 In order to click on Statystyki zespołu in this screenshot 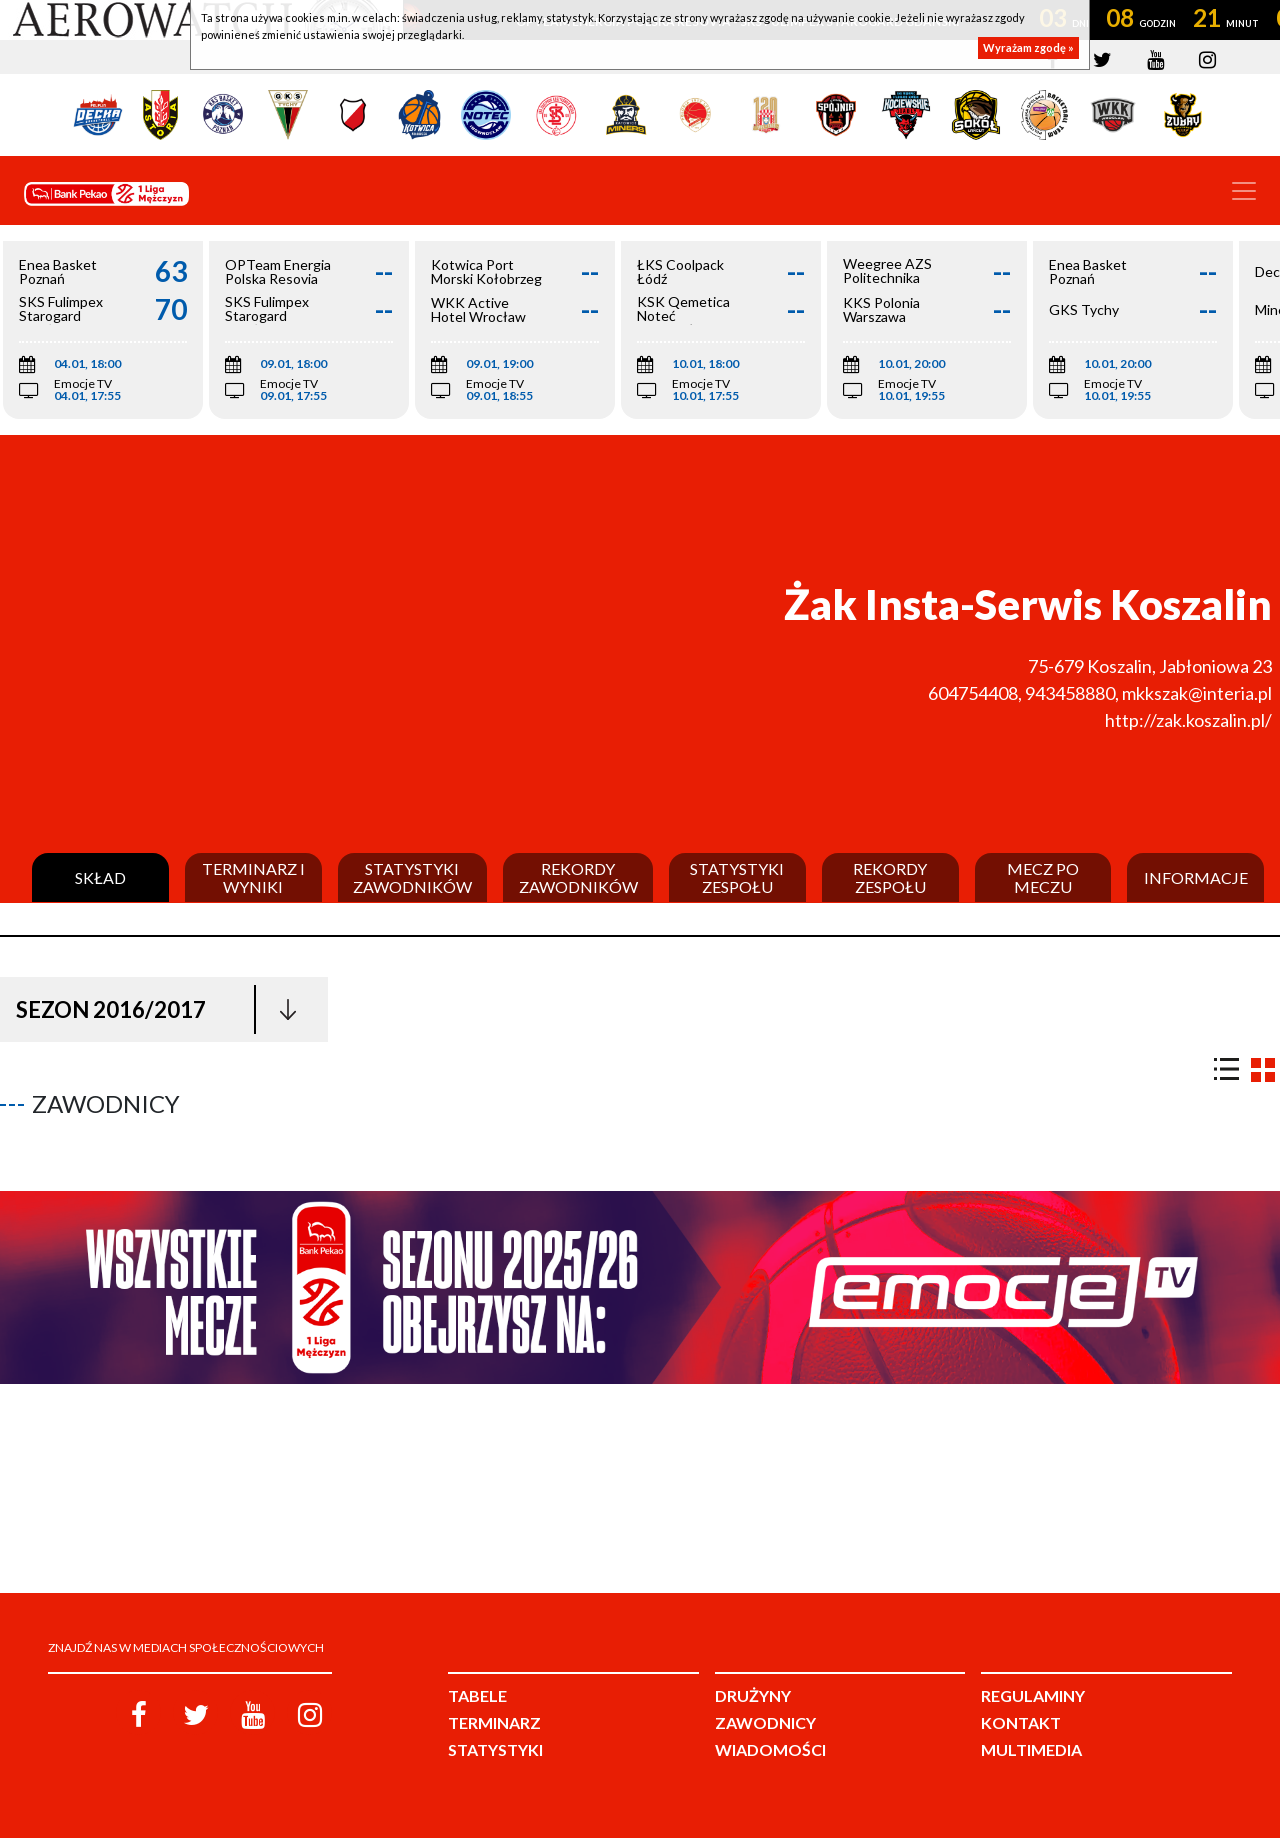, I will do `click(737, 877)`.